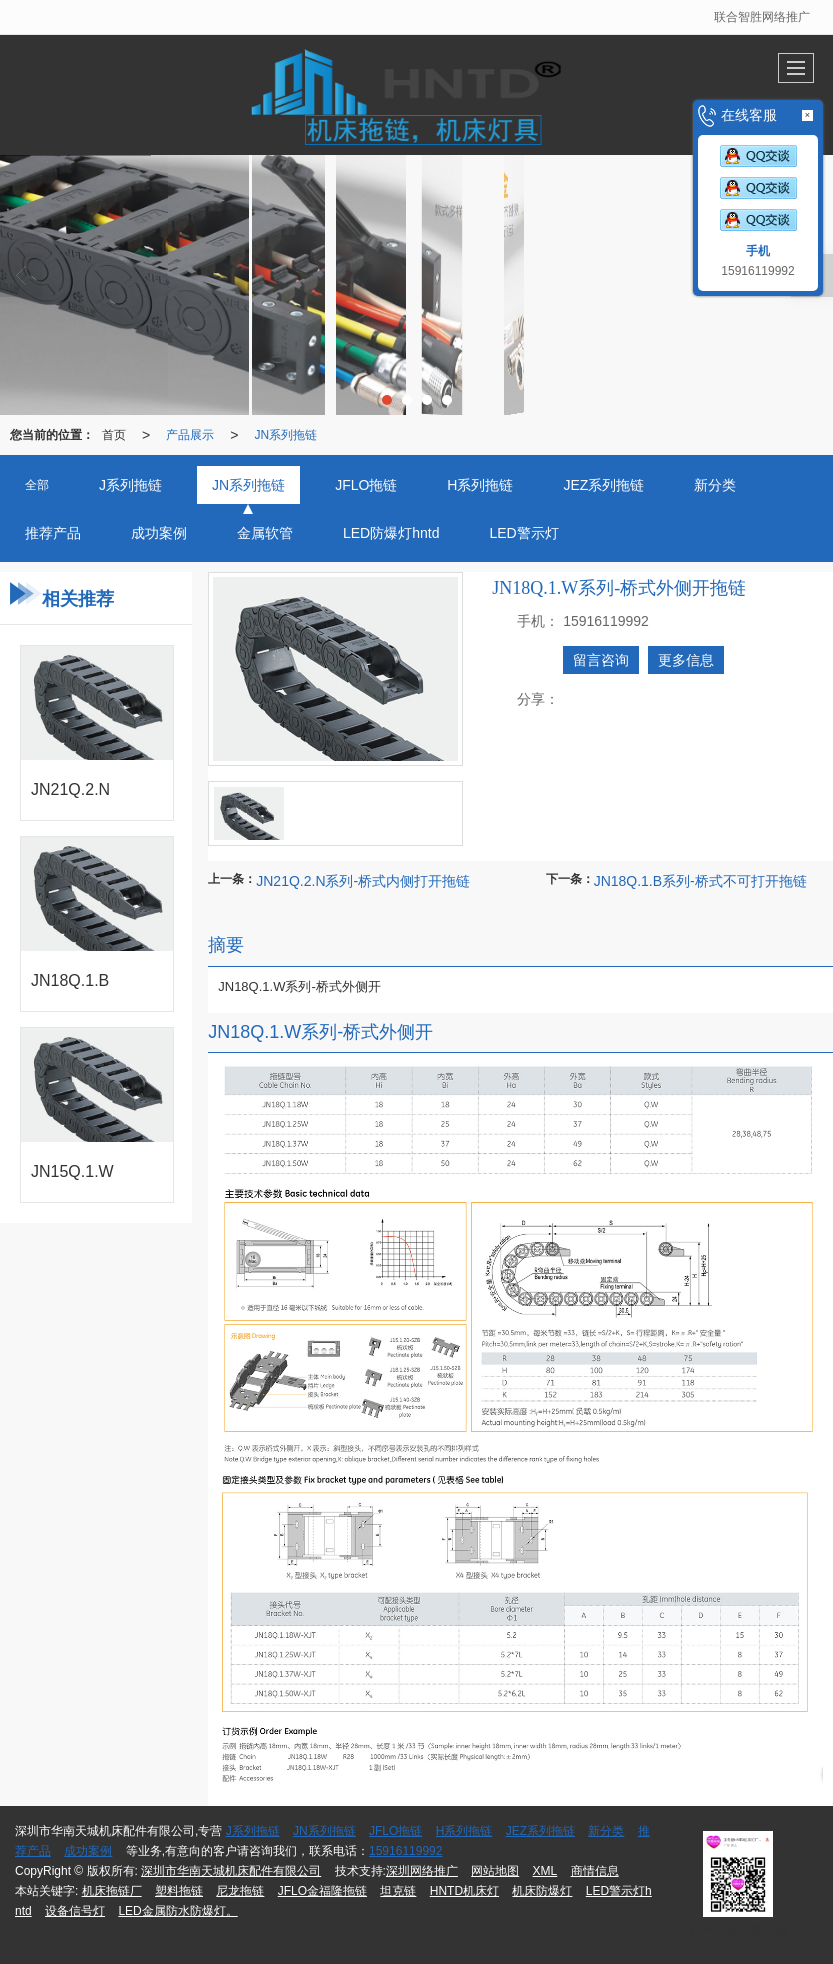  Describe the element at coordinates (398, 1891) in the screenshot. I see `坦克链` at that location.